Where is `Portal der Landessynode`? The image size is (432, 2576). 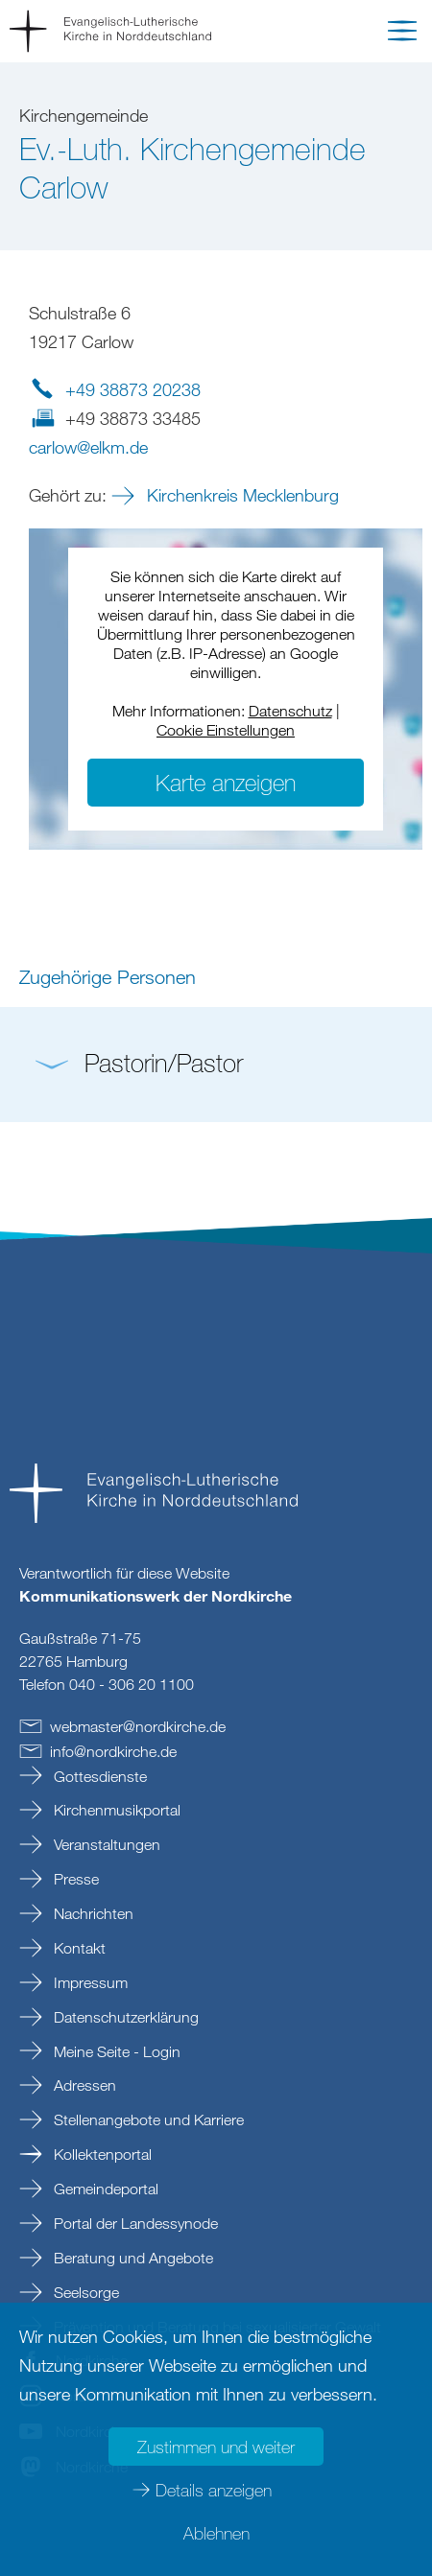
Portal der Landessynode is located at coordinates (134, 2223).